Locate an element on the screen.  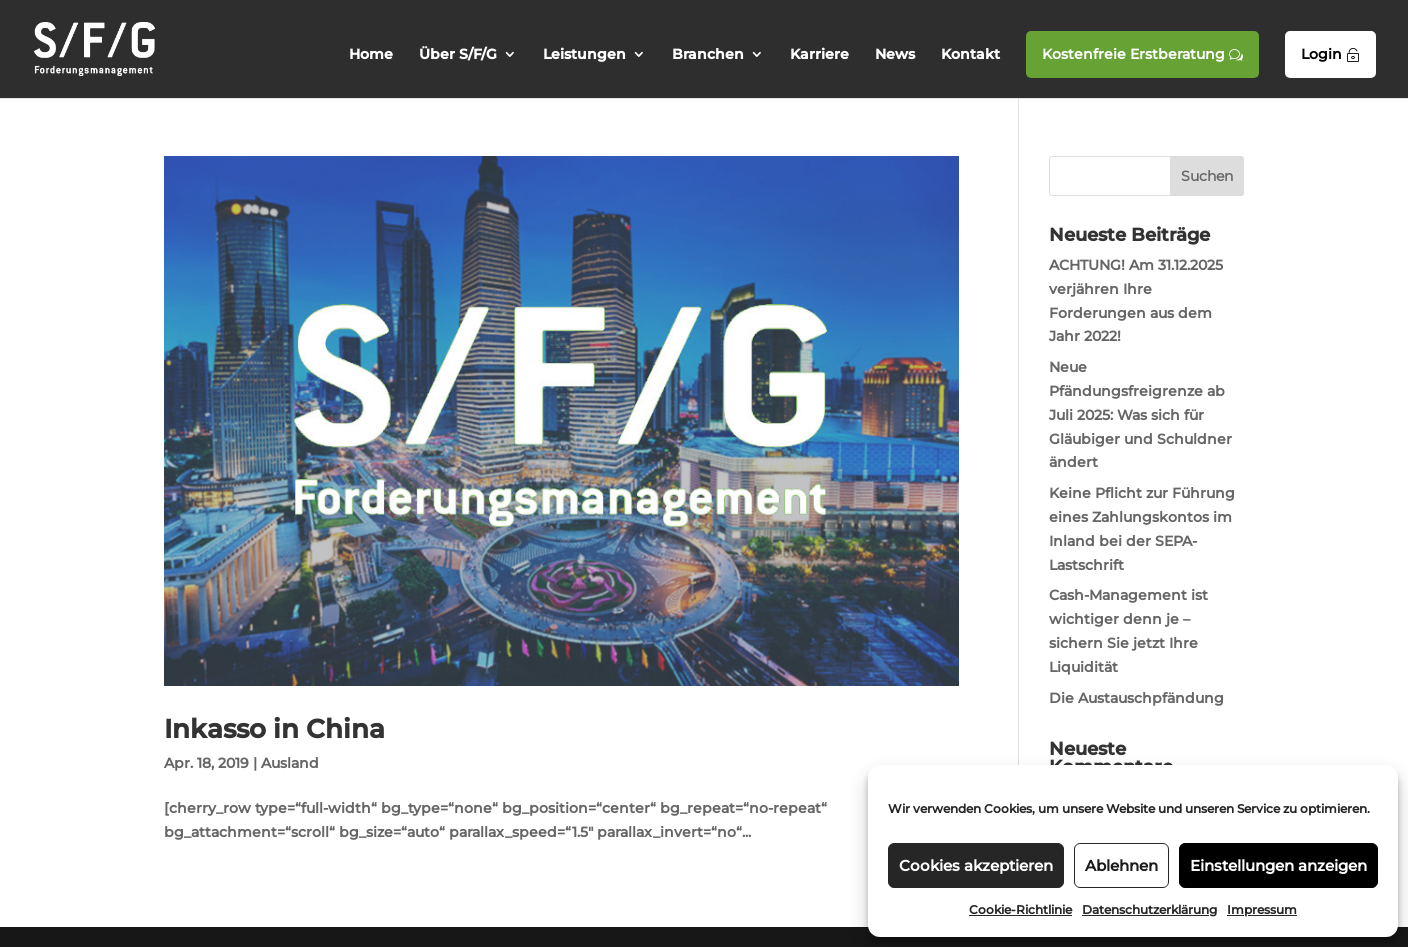
Neue Pfändungsfreigrenze ab Juli 2025: Was sich für Gläubiger und Schuldner ändert is located at coordinates (1140, 414).